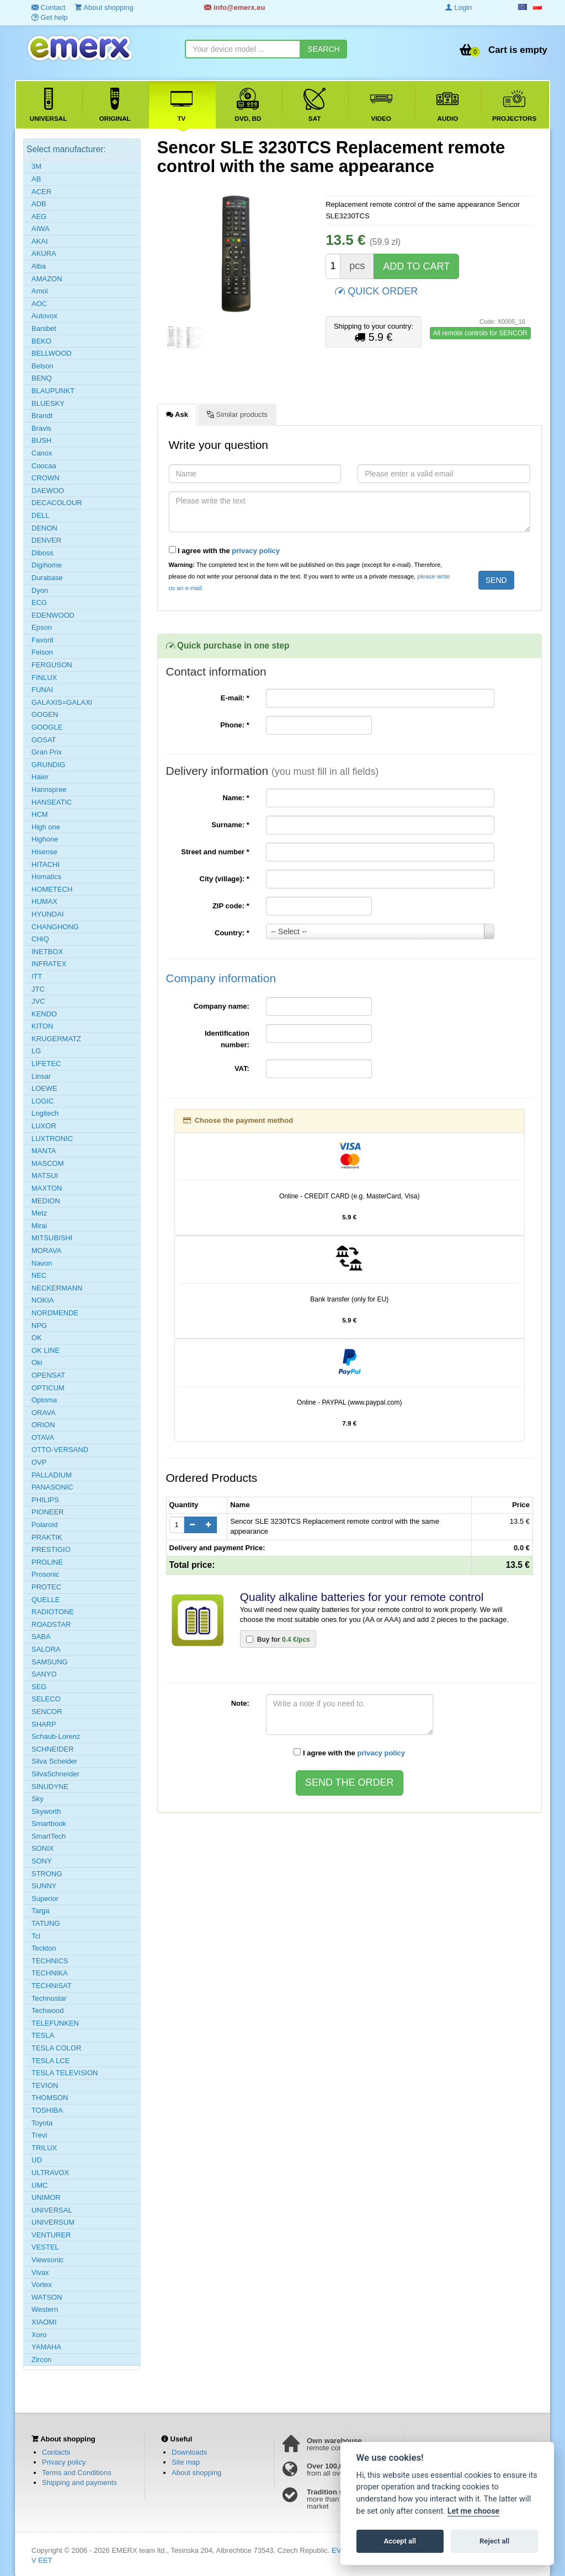  I want to click on Get help, so click(49, 17).